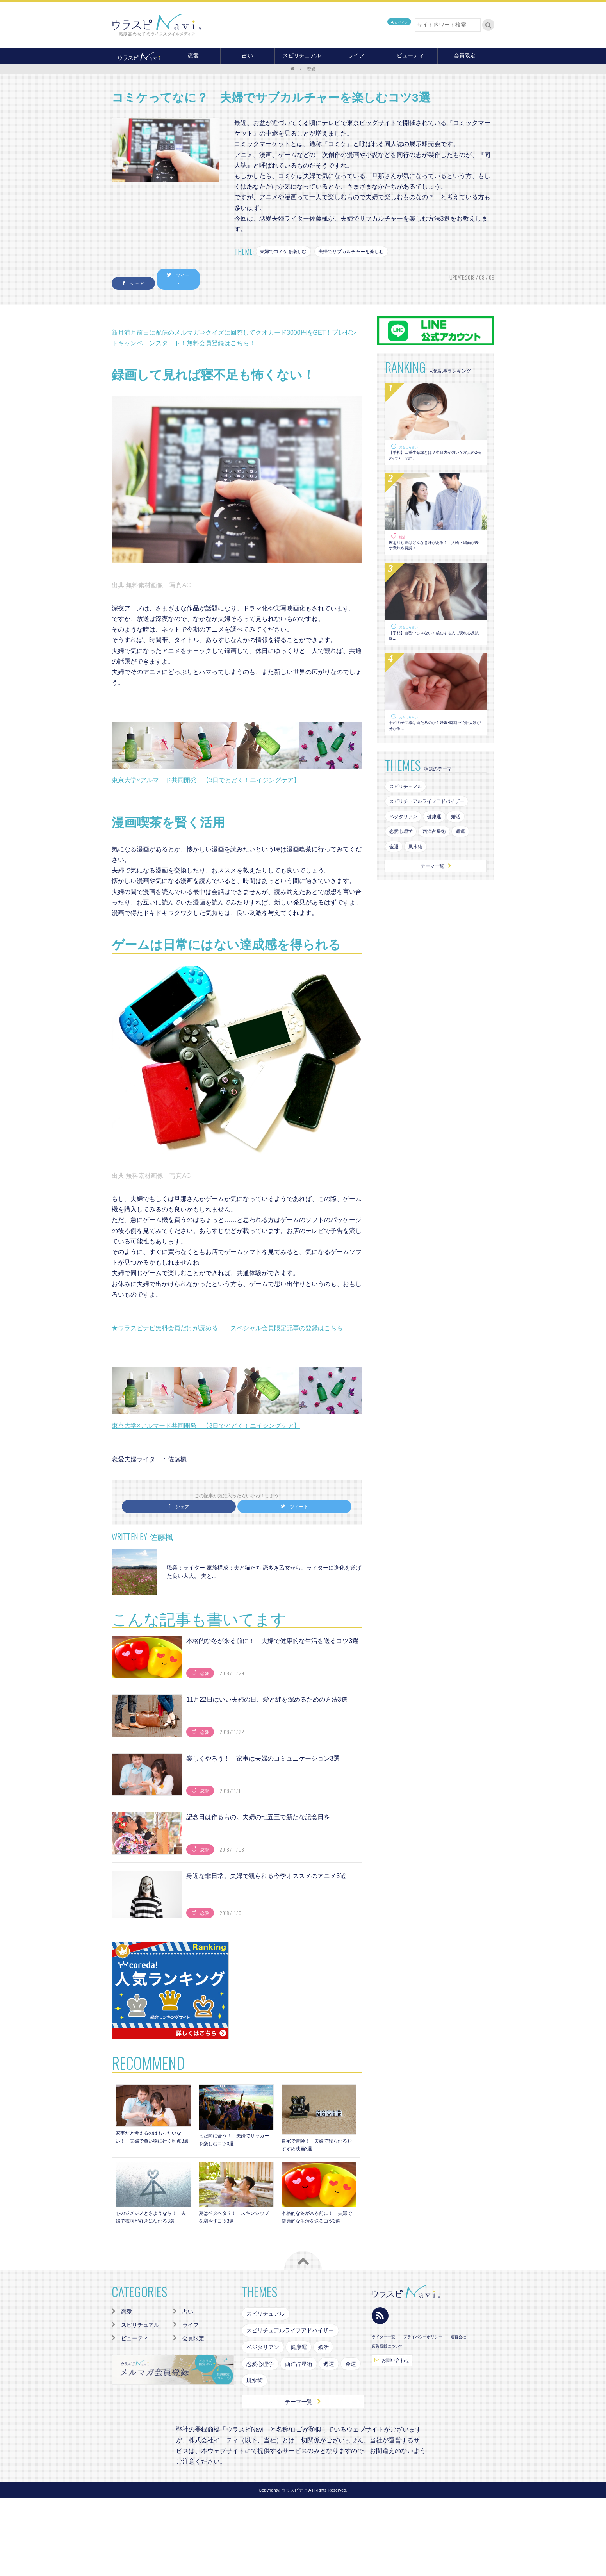  Describe the element at coordinates (302, 55) in the screenshot. I see `スピリチュアル` at that location.